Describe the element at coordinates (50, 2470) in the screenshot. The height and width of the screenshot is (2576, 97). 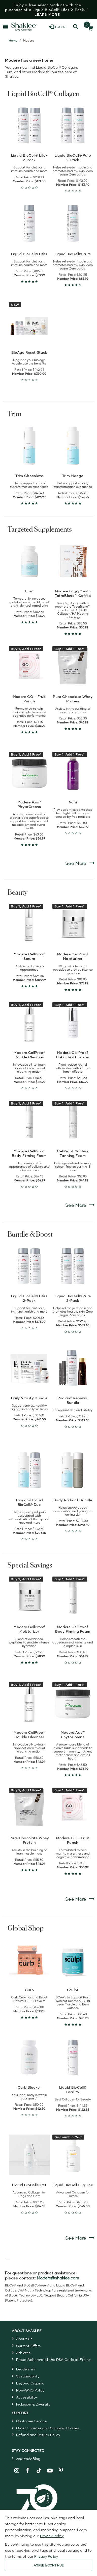
I see `[Shaklee on YouTube]` at that location.